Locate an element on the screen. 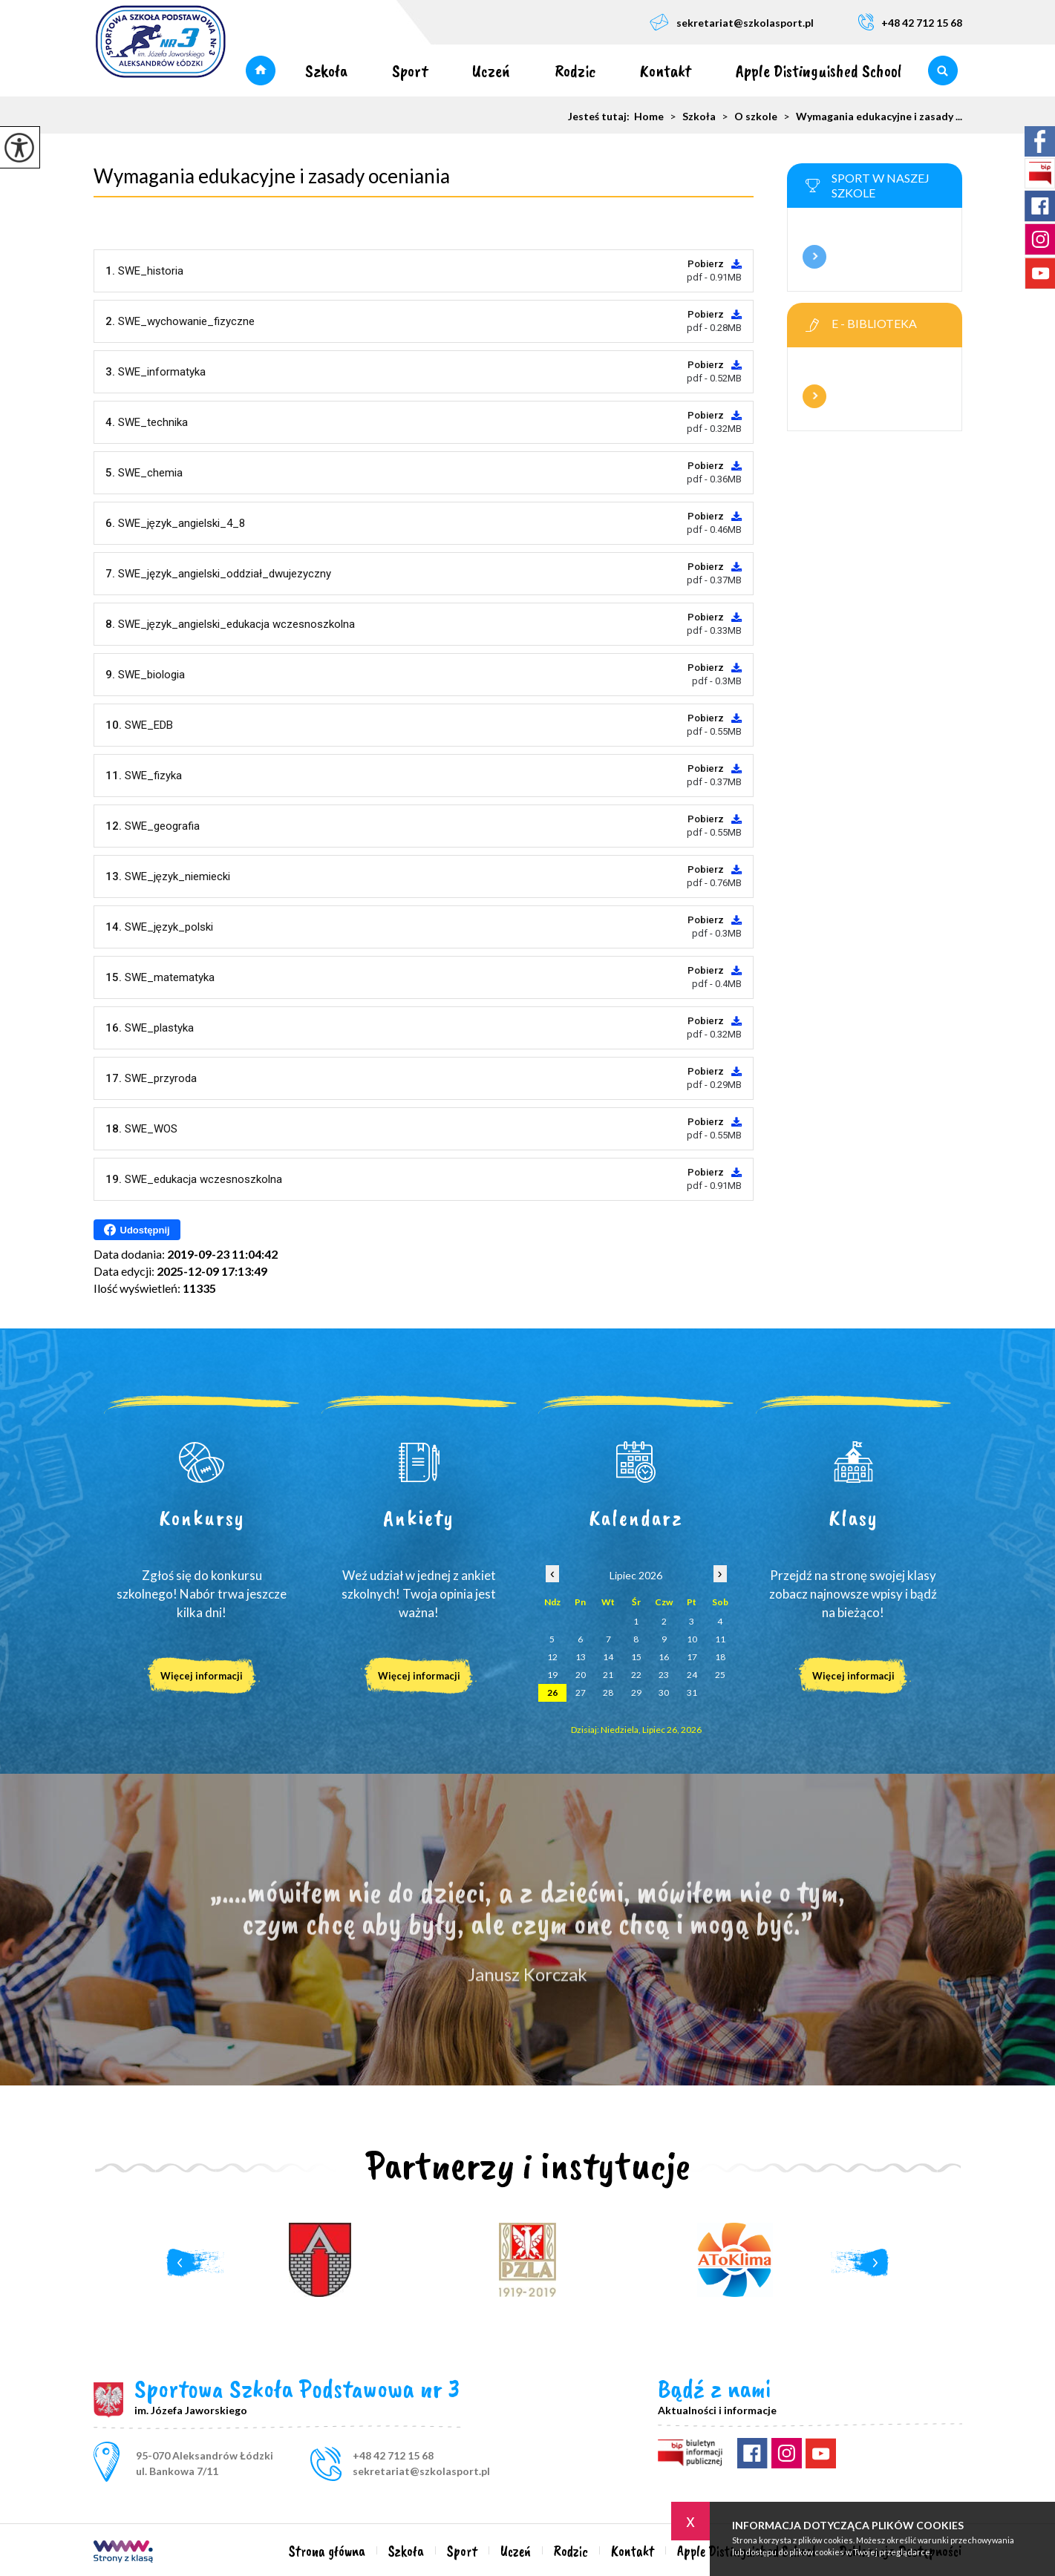 This screenshot has height=2576, width=1055. 20 is located at coordinates (580, 1674).